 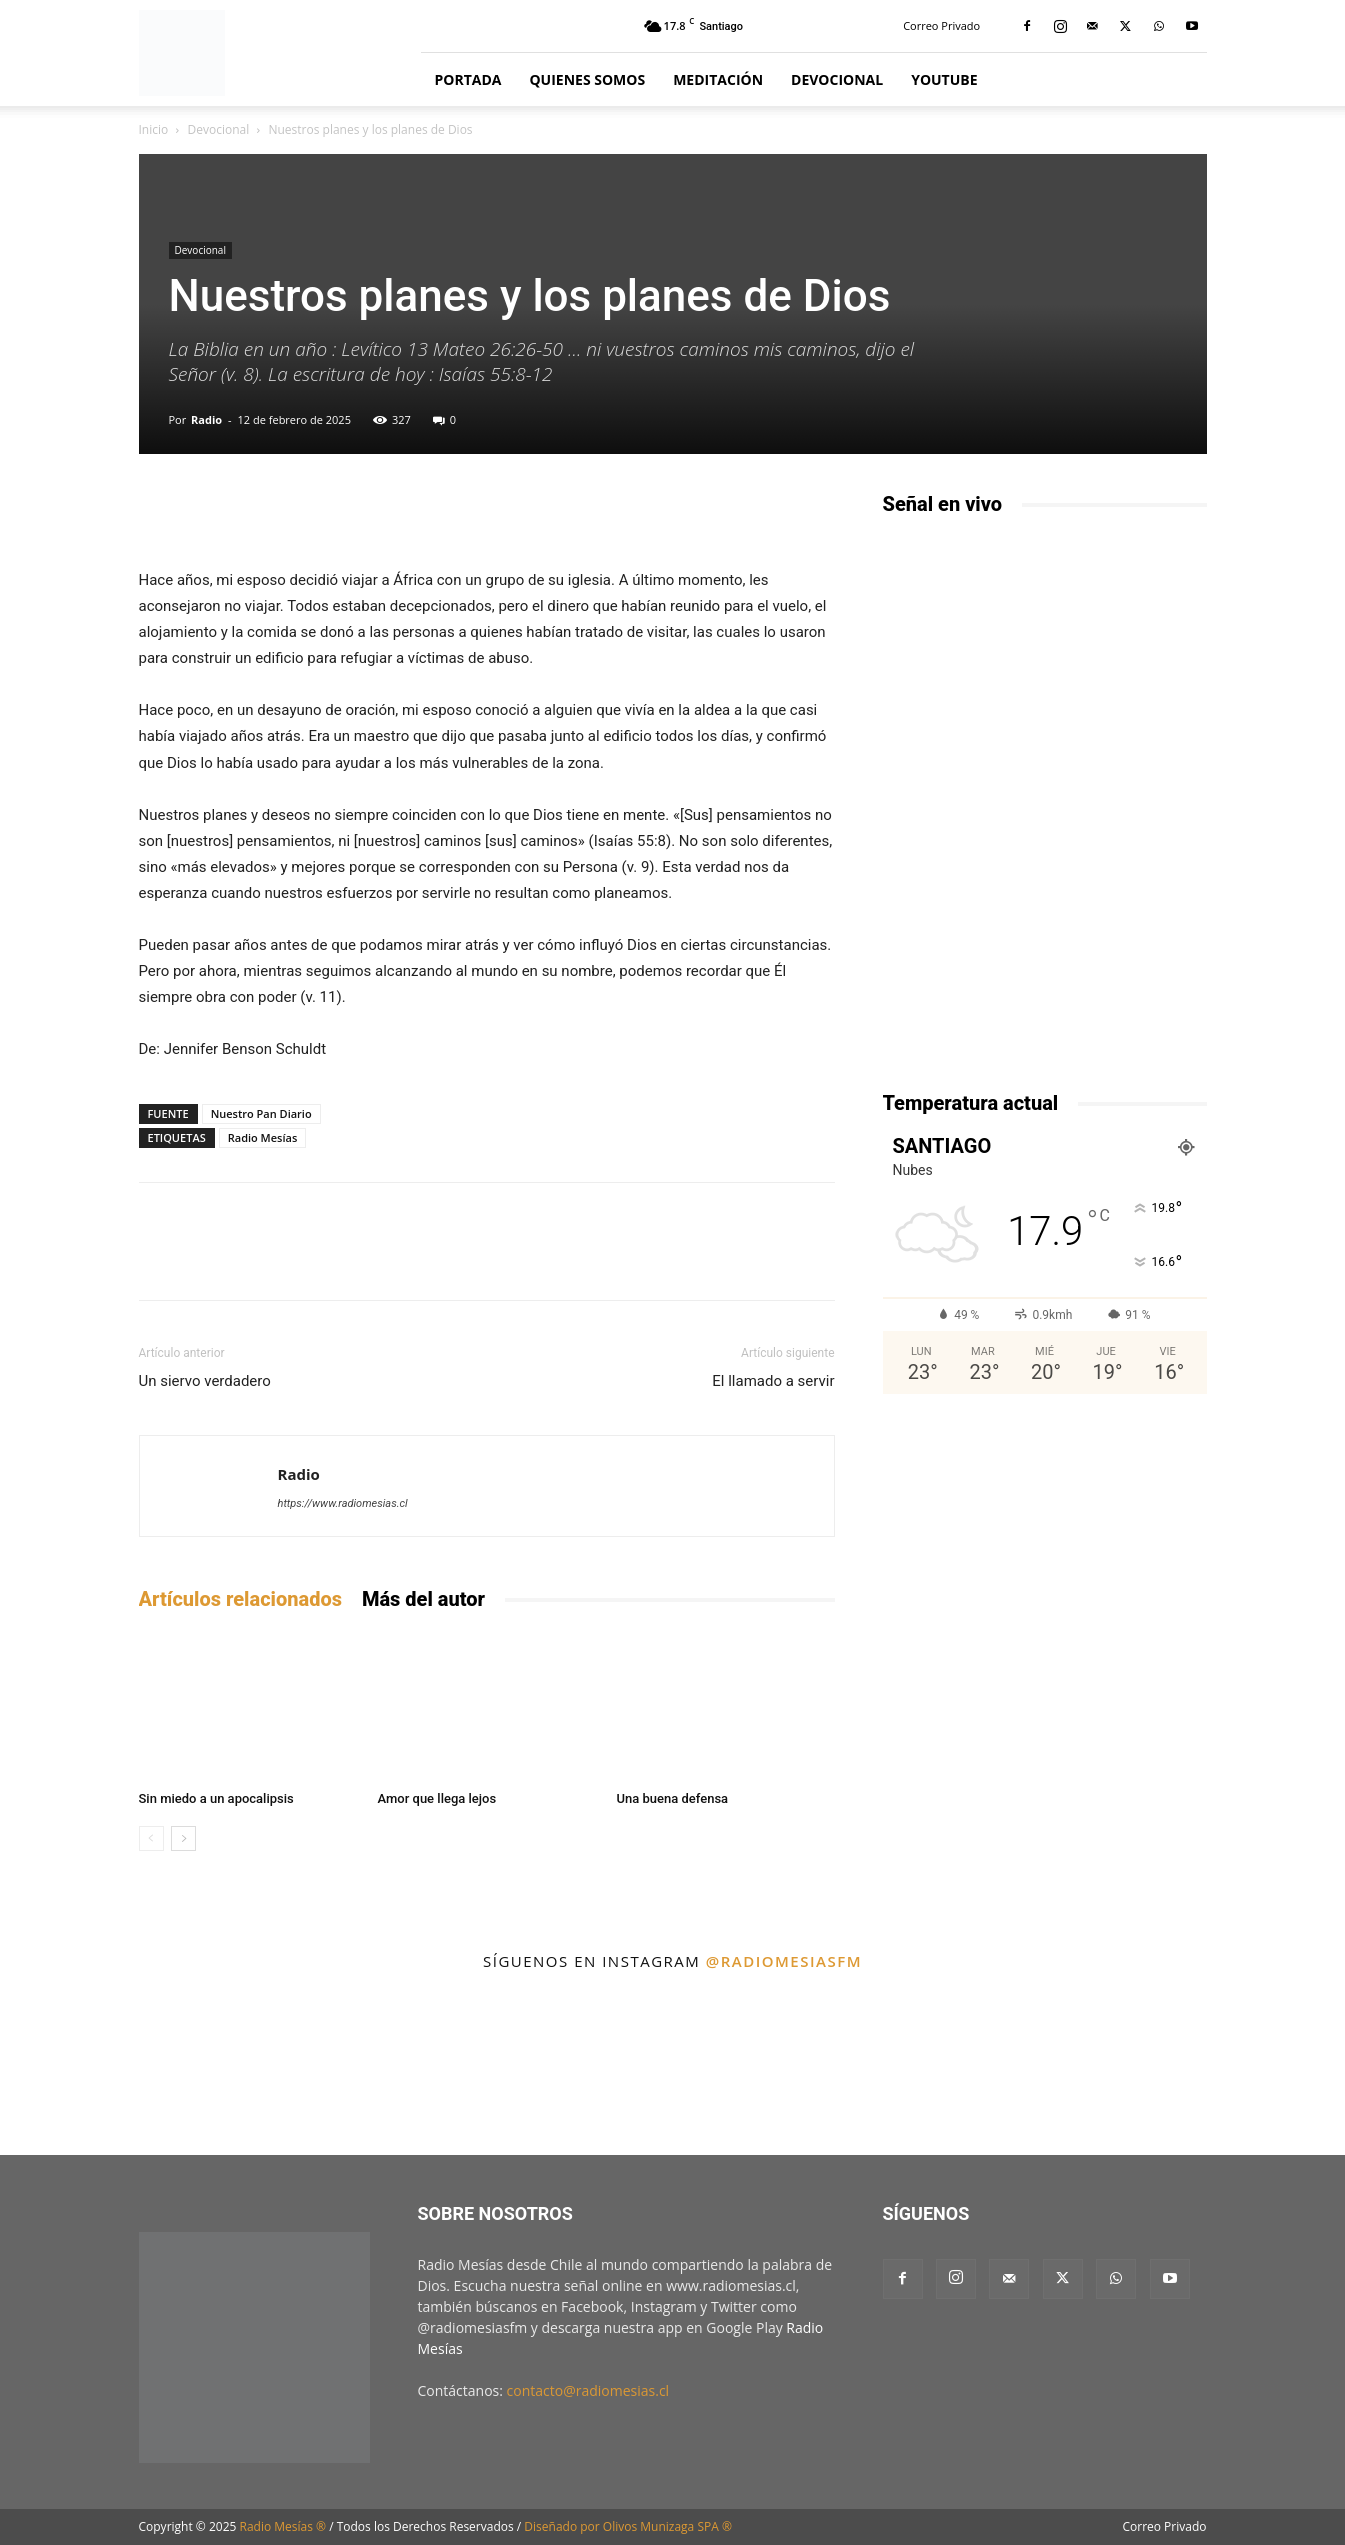 What do you see at coordinates (261, 1113) in the screenshot?
I see `Nuestro Pan Diario` at bounding box center [261, 1113].